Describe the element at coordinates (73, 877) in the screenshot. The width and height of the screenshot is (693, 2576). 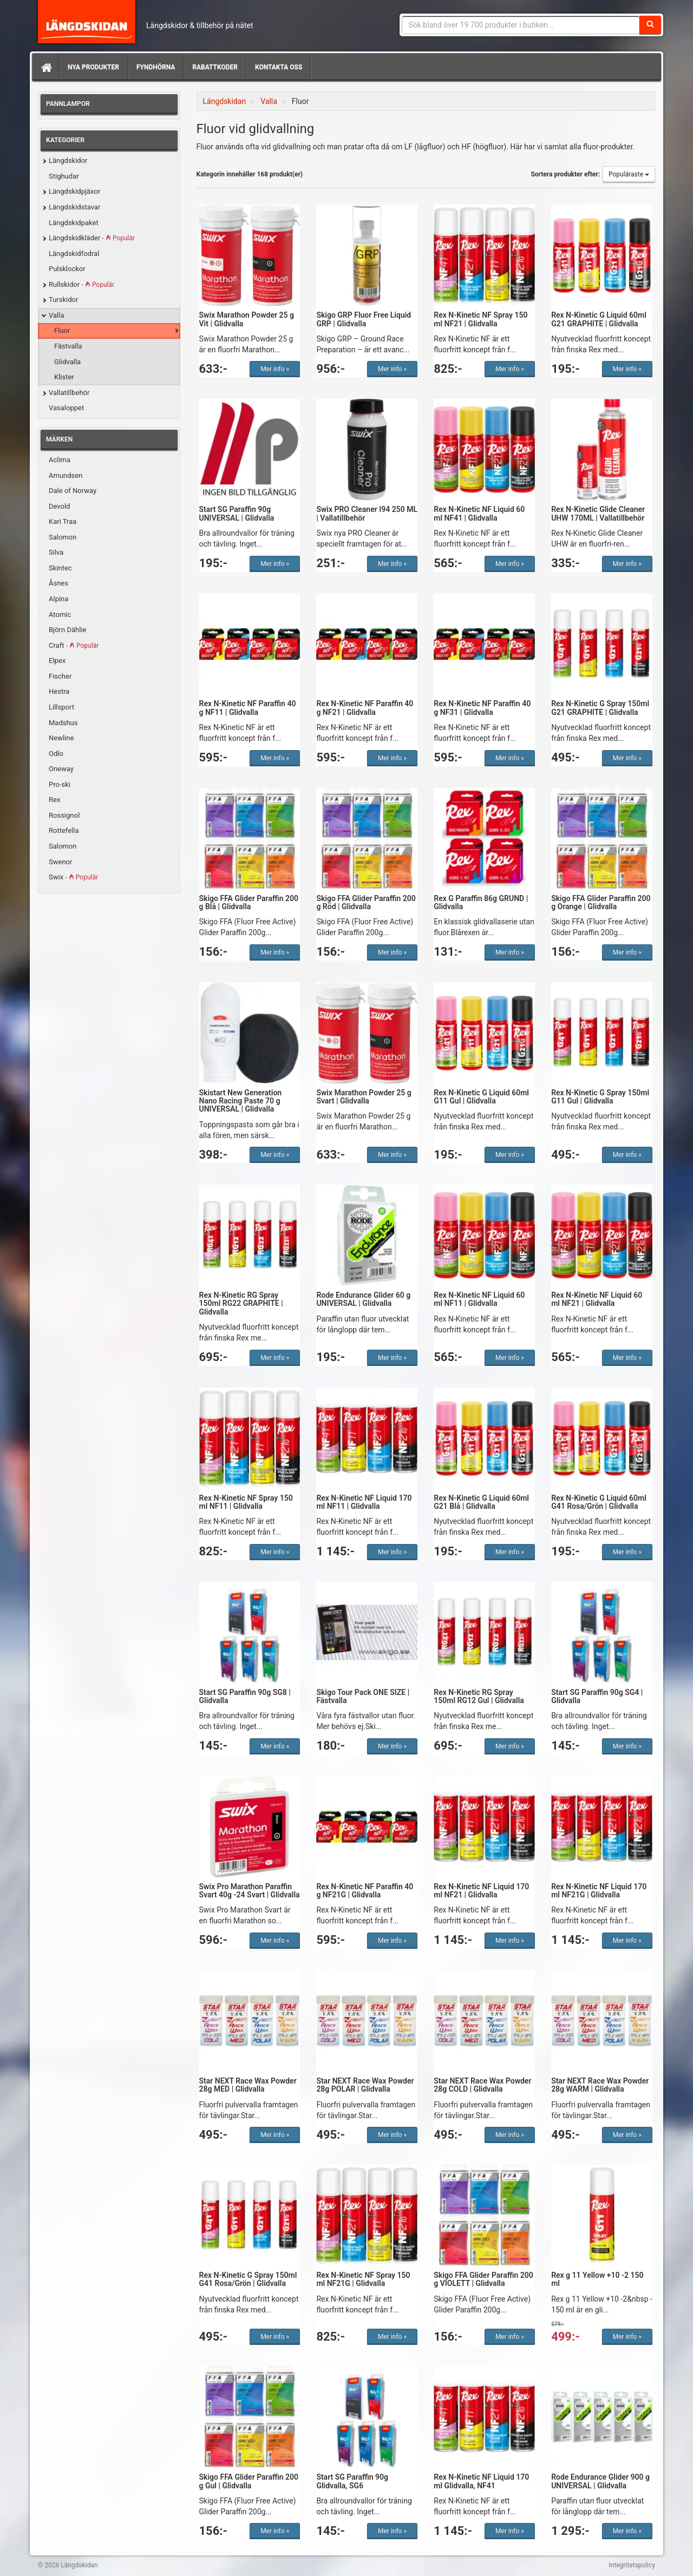
I see `Swix` at that location.